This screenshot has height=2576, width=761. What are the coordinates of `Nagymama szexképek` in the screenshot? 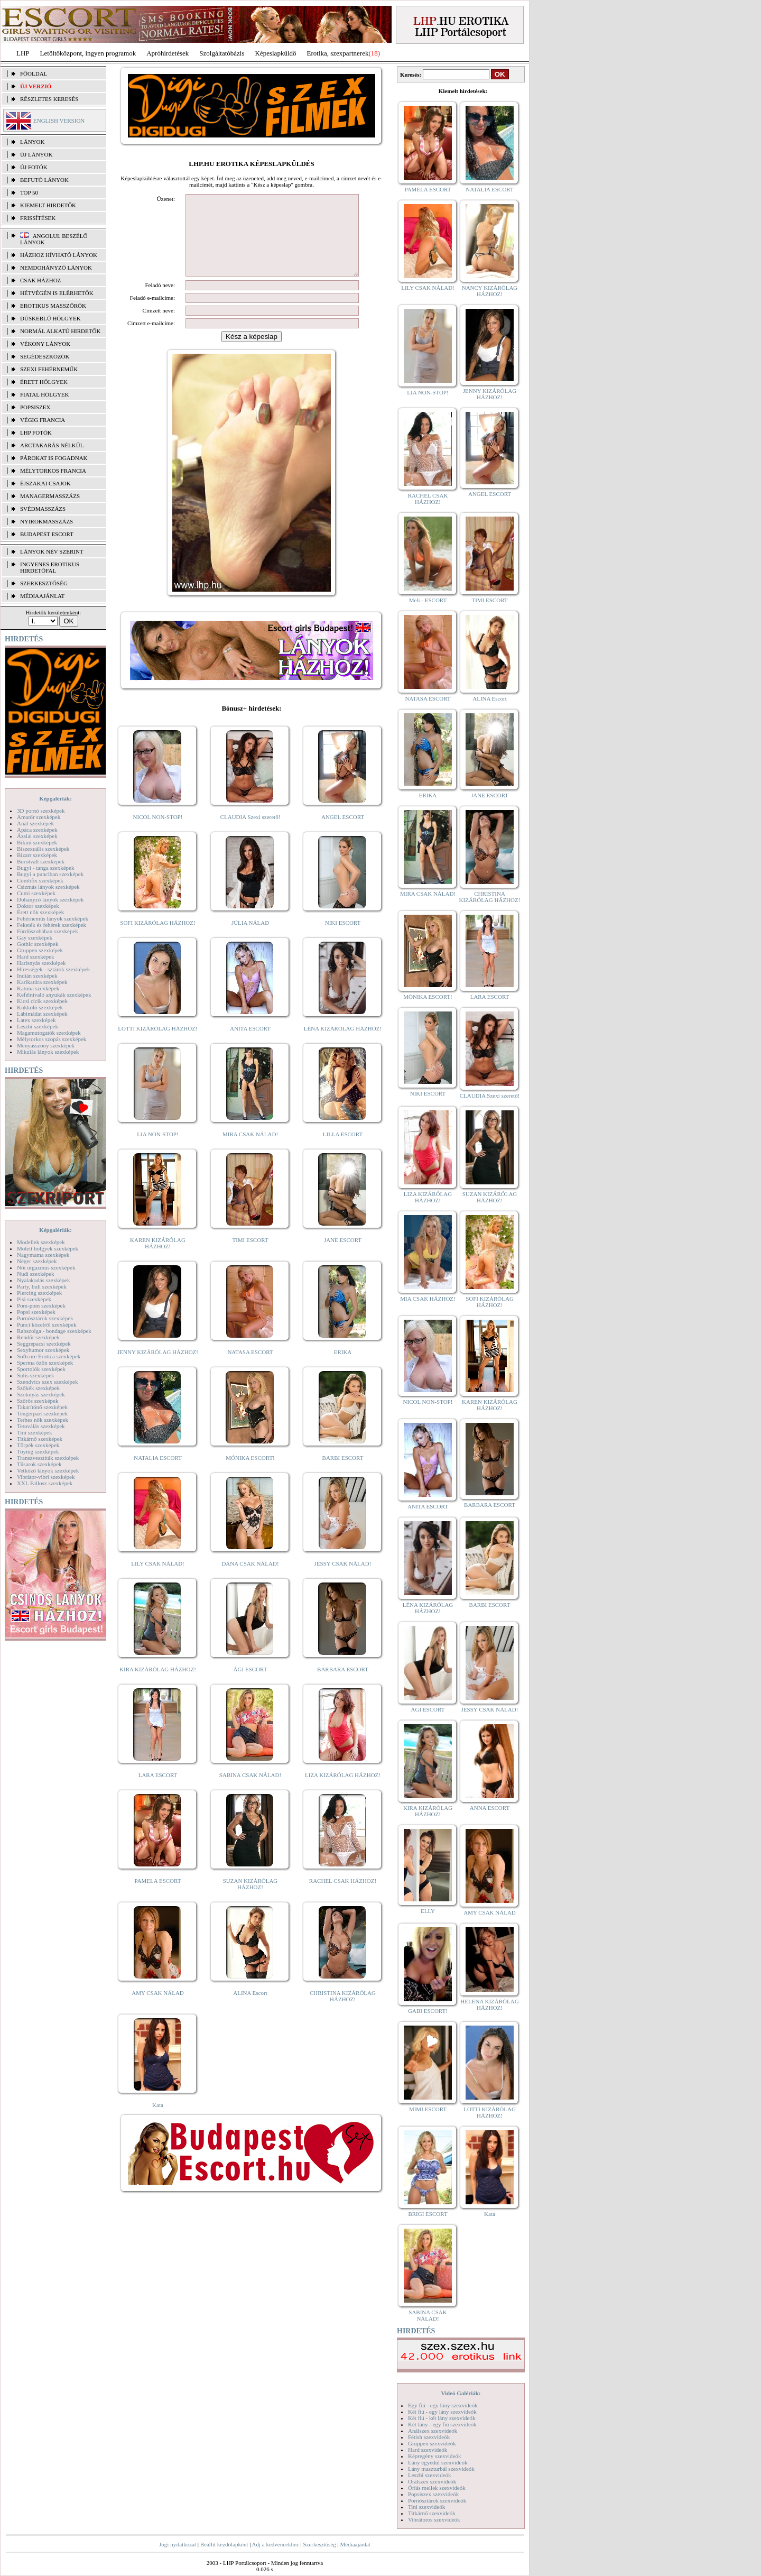 It's located at (43, 1255).